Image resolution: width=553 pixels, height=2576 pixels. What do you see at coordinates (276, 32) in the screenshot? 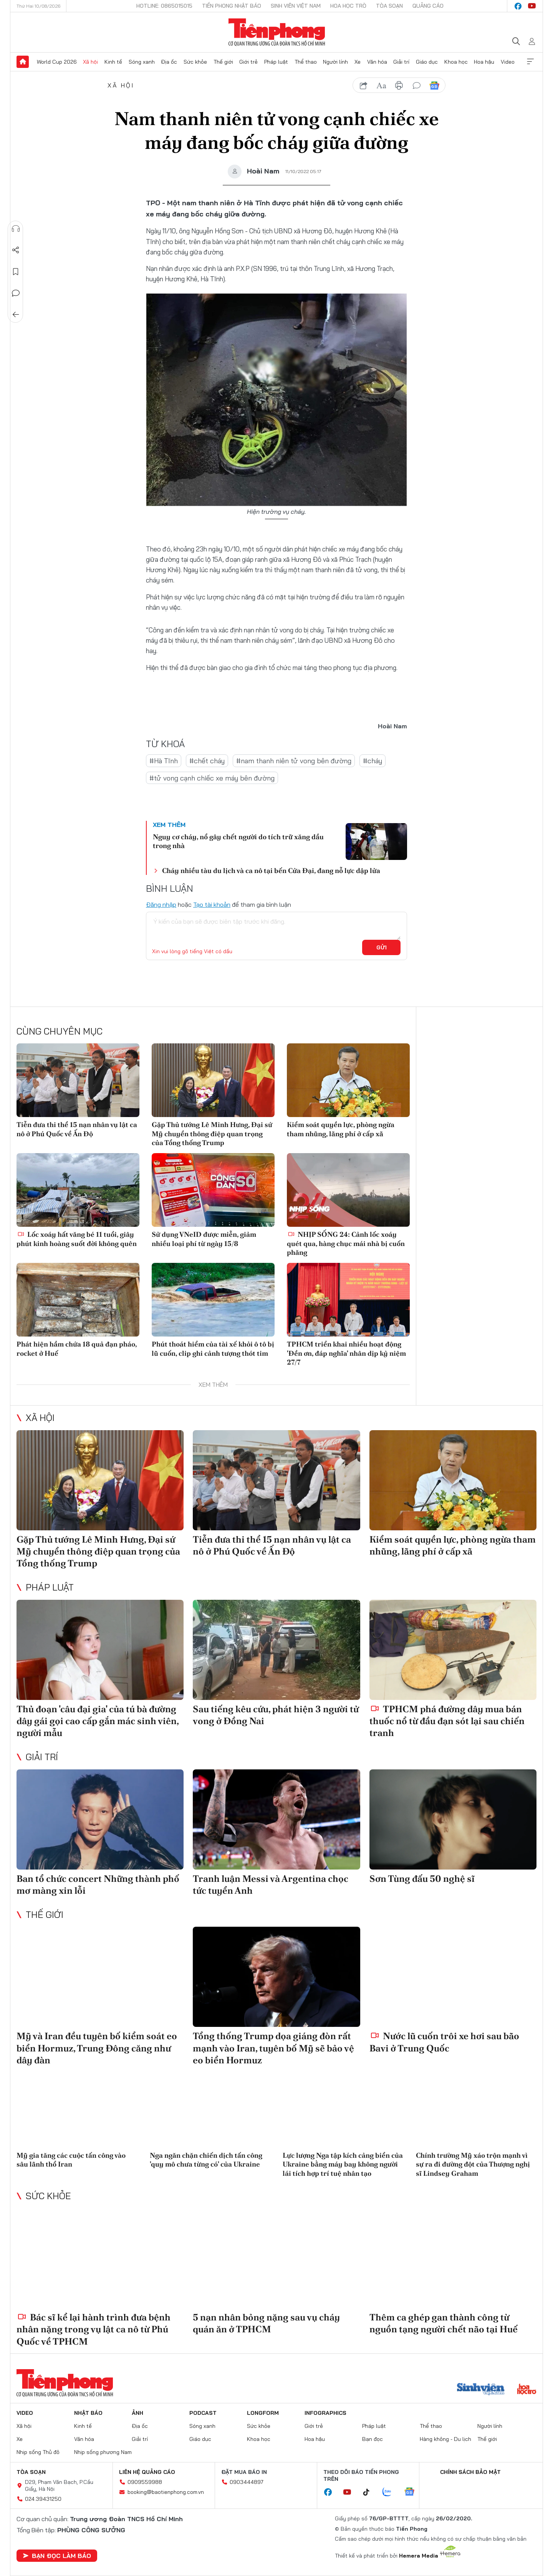
I see `Báo điện tử Tiền Phong` at bounding box center [276, 32].